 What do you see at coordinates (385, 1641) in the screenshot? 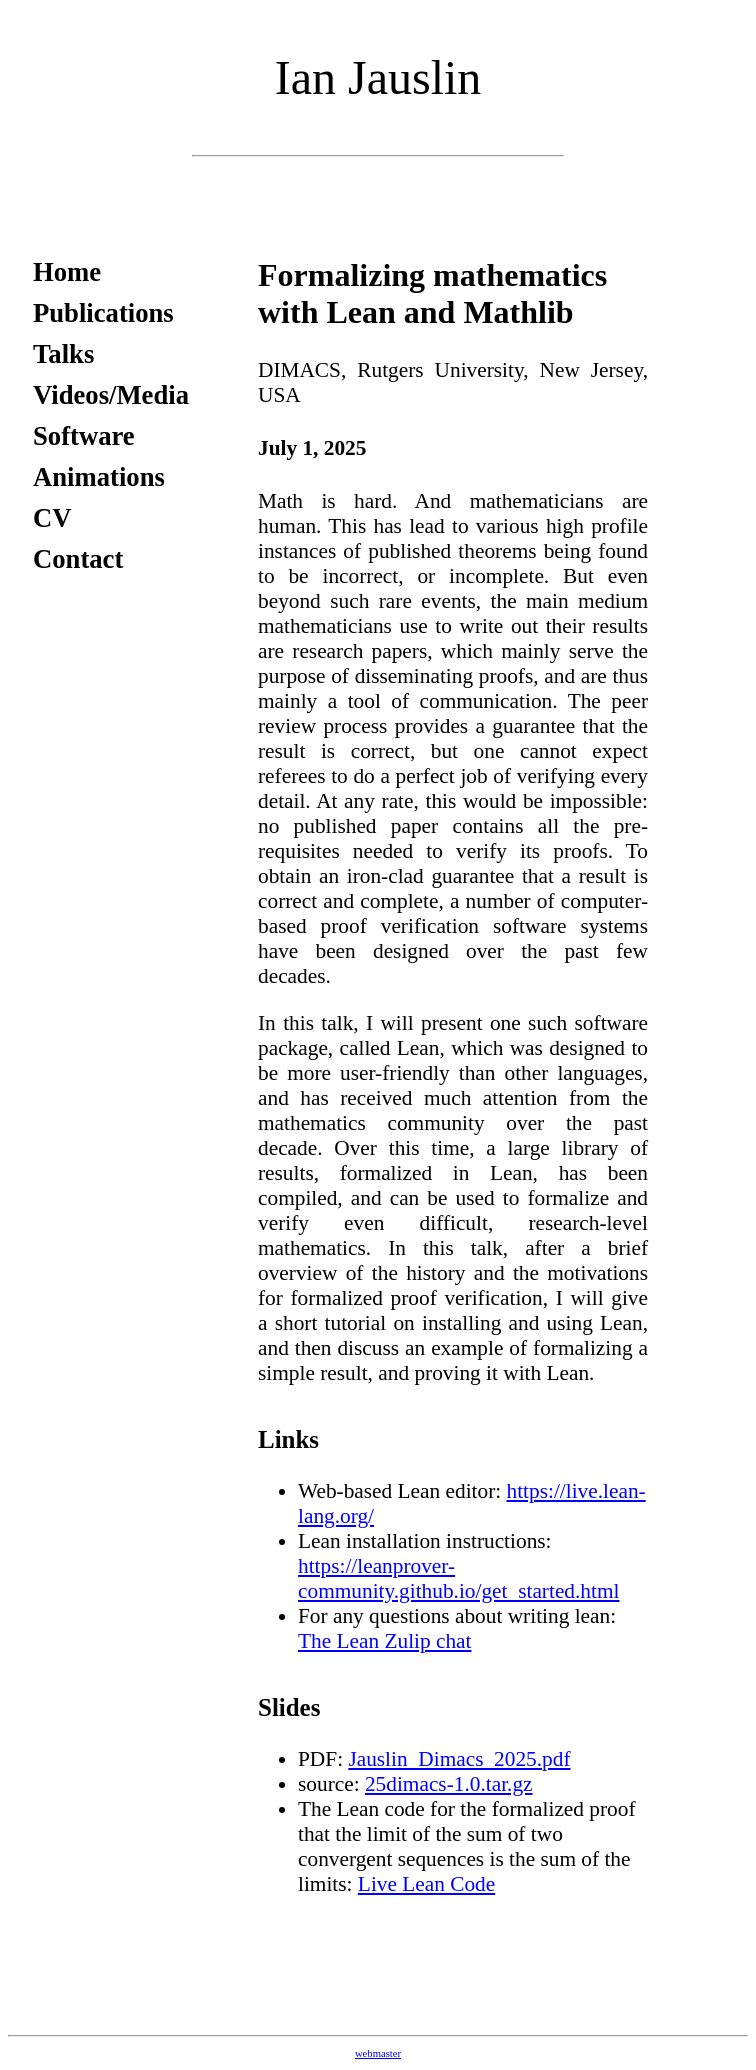
I see `The Lean Zulip chat` at bounding box center [385, 1641].